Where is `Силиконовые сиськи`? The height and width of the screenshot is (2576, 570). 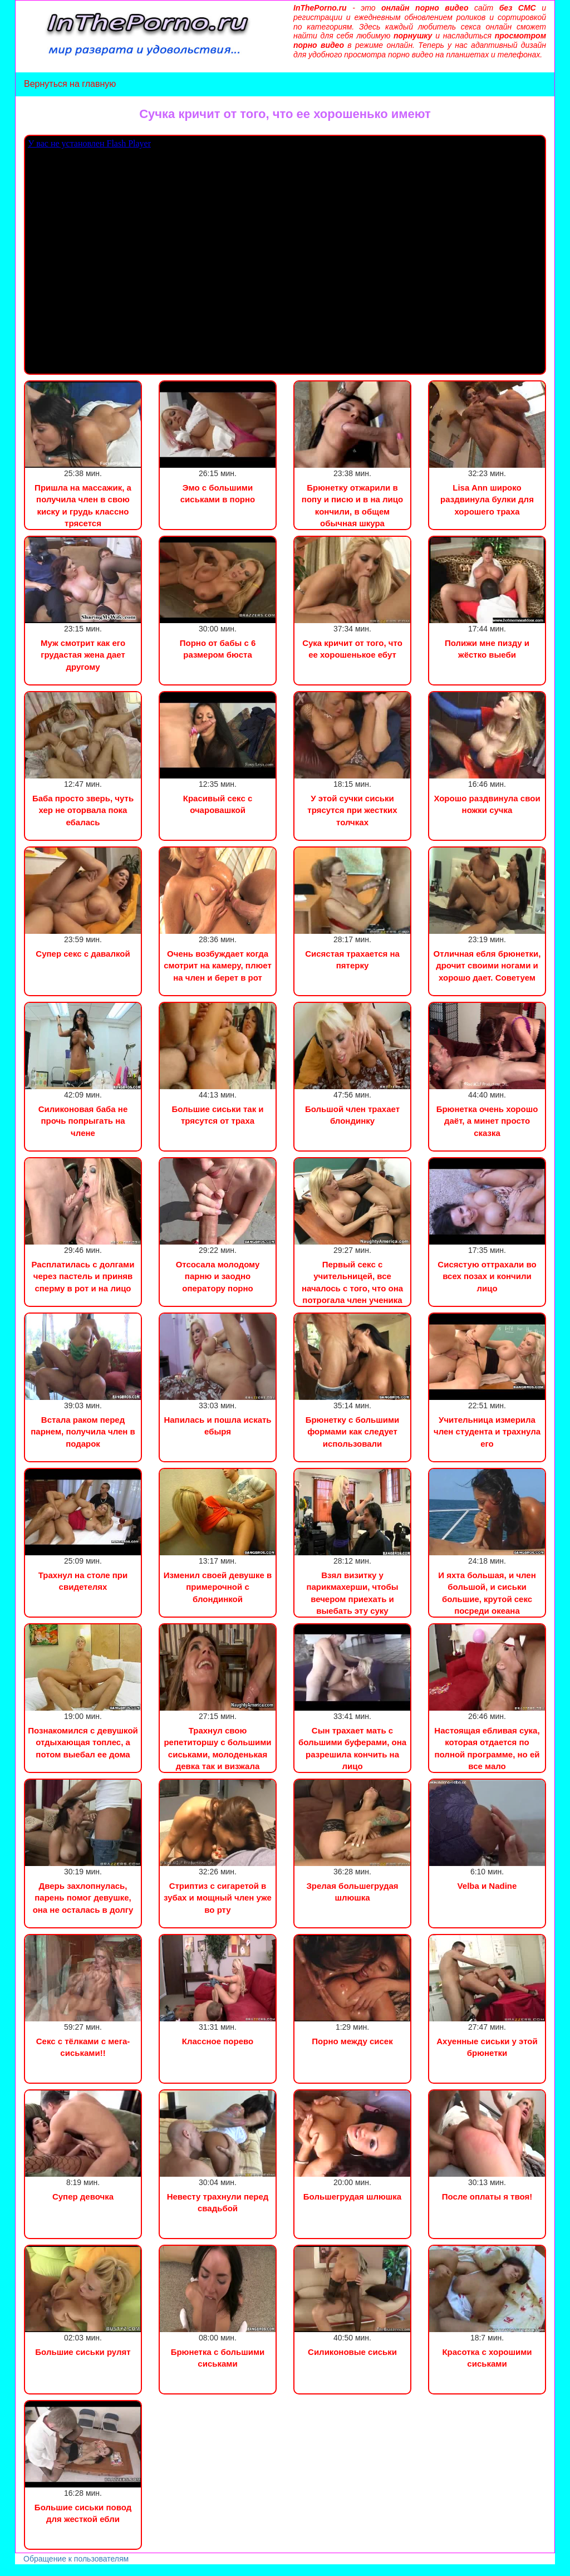 Силиконовые сиськи is located at coordinates (352, 2352).